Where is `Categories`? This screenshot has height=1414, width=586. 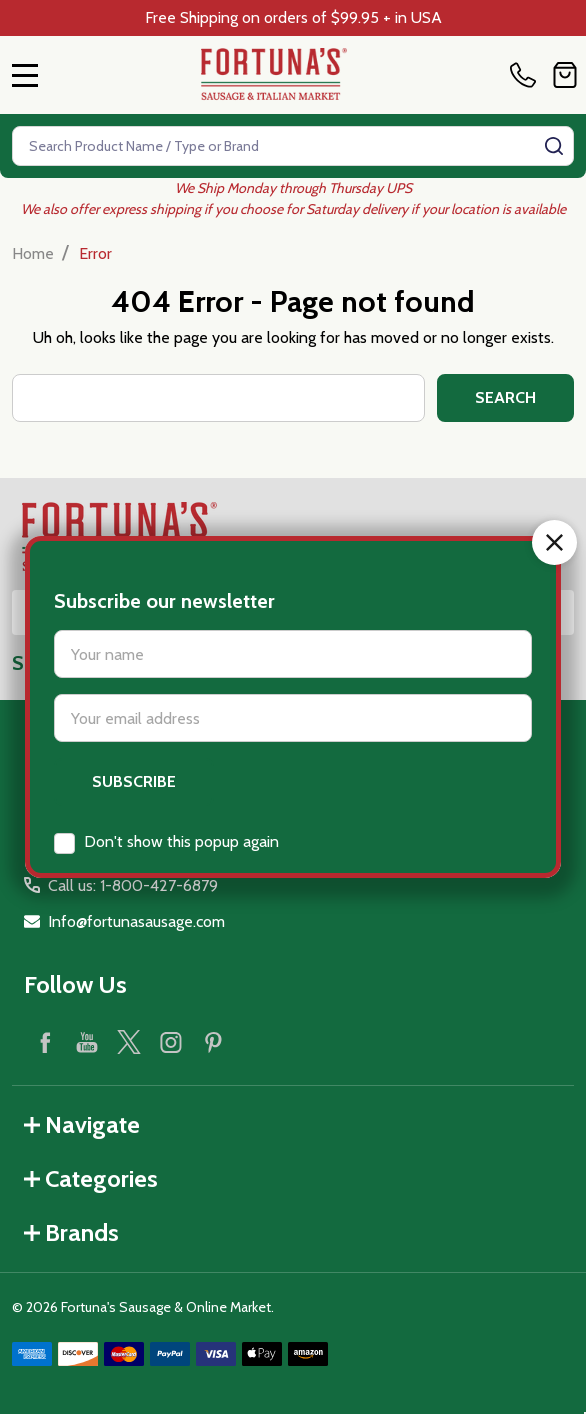
Categories is located at coordinates (91, 1178).